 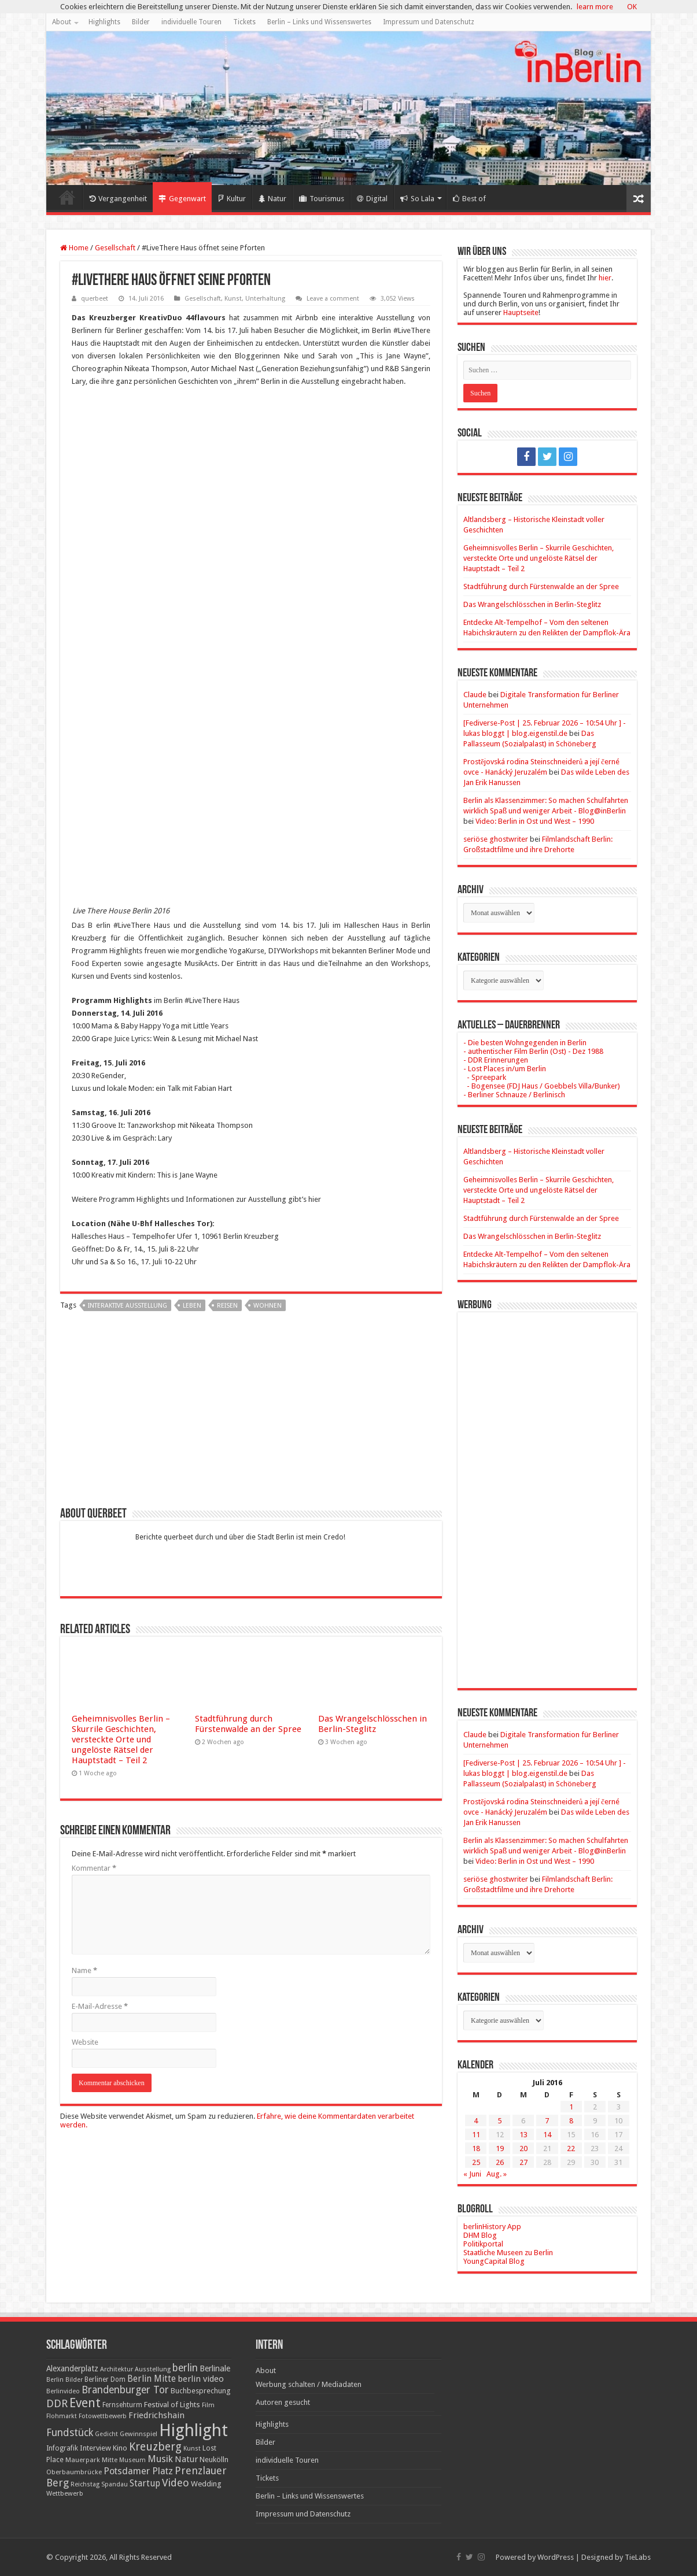 I want to click on Bilder, so click(x=141, y=22).